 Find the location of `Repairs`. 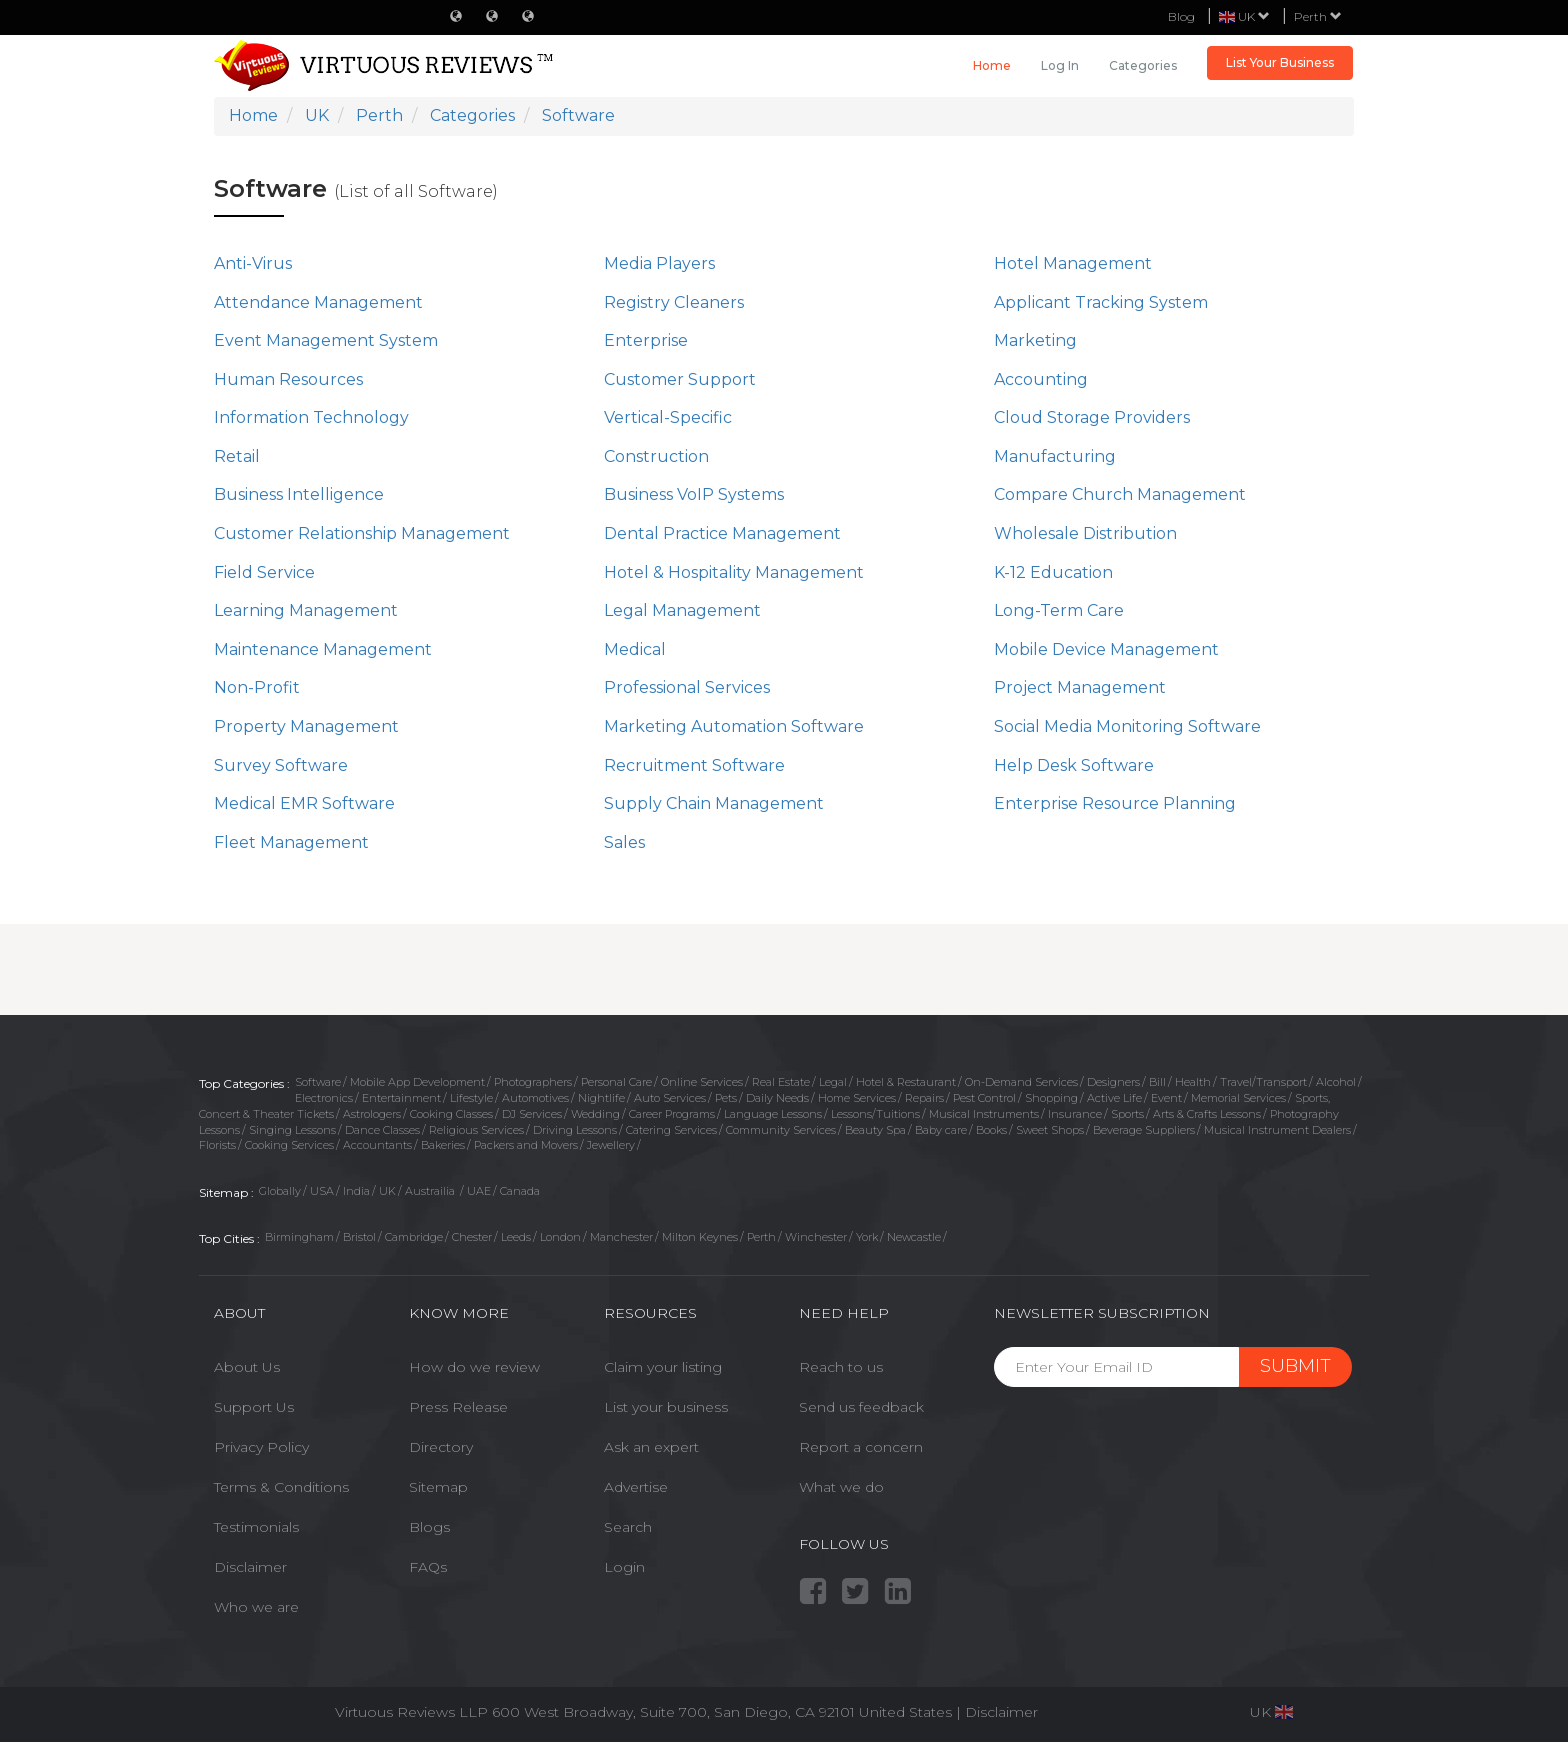

Repairs is located at coordinates (924, 1098).